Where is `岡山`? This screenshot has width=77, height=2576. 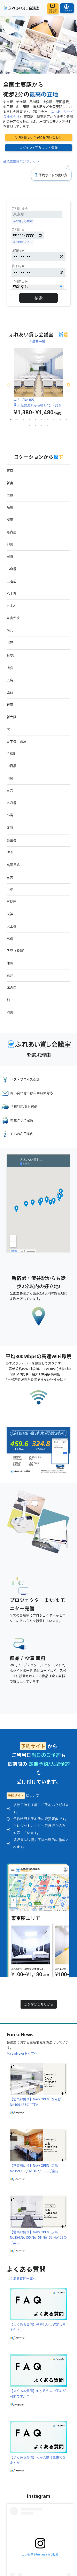 岡山 is located at coordinates (10, 1013).